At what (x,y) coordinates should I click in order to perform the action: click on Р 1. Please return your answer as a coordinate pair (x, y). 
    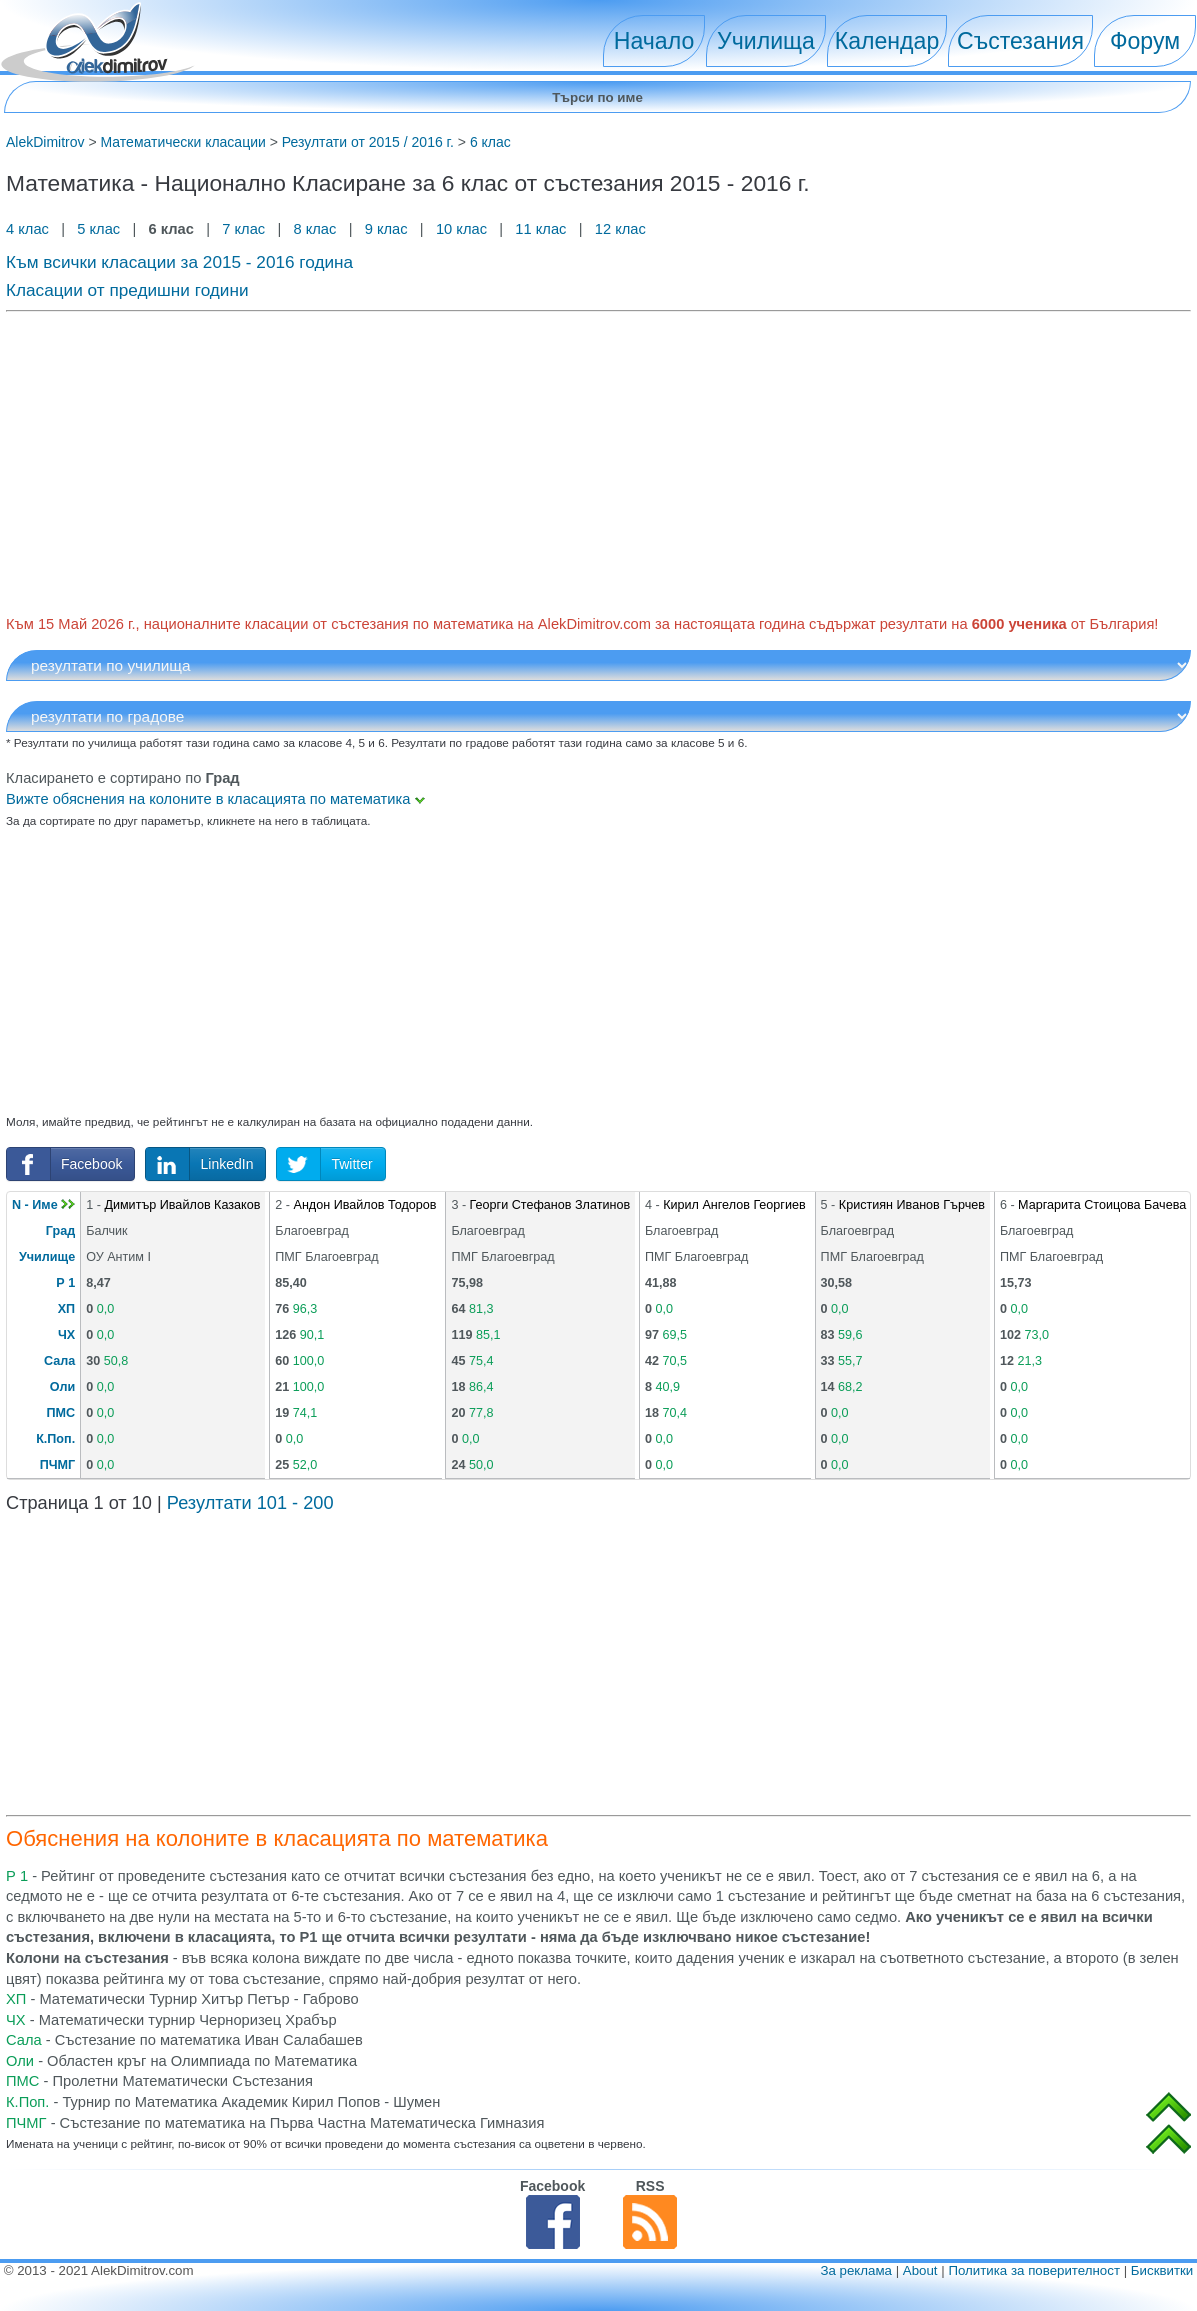
    Looking at the image, I should click on (65, 1283).